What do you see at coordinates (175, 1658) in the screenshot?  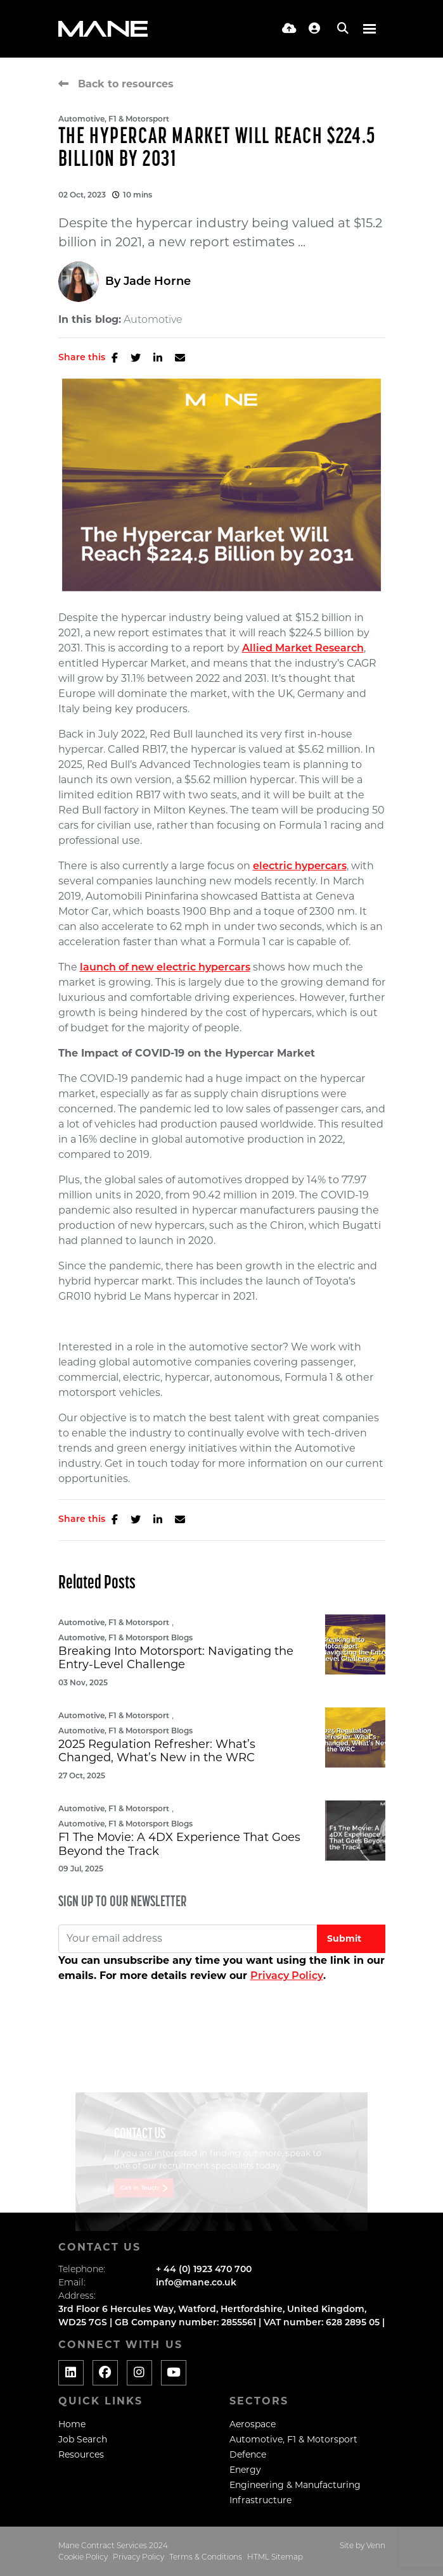 I see `Breaking Into Motorsport: Navigating the Entry-Level Challenge` at bounding box center [175, 1658].